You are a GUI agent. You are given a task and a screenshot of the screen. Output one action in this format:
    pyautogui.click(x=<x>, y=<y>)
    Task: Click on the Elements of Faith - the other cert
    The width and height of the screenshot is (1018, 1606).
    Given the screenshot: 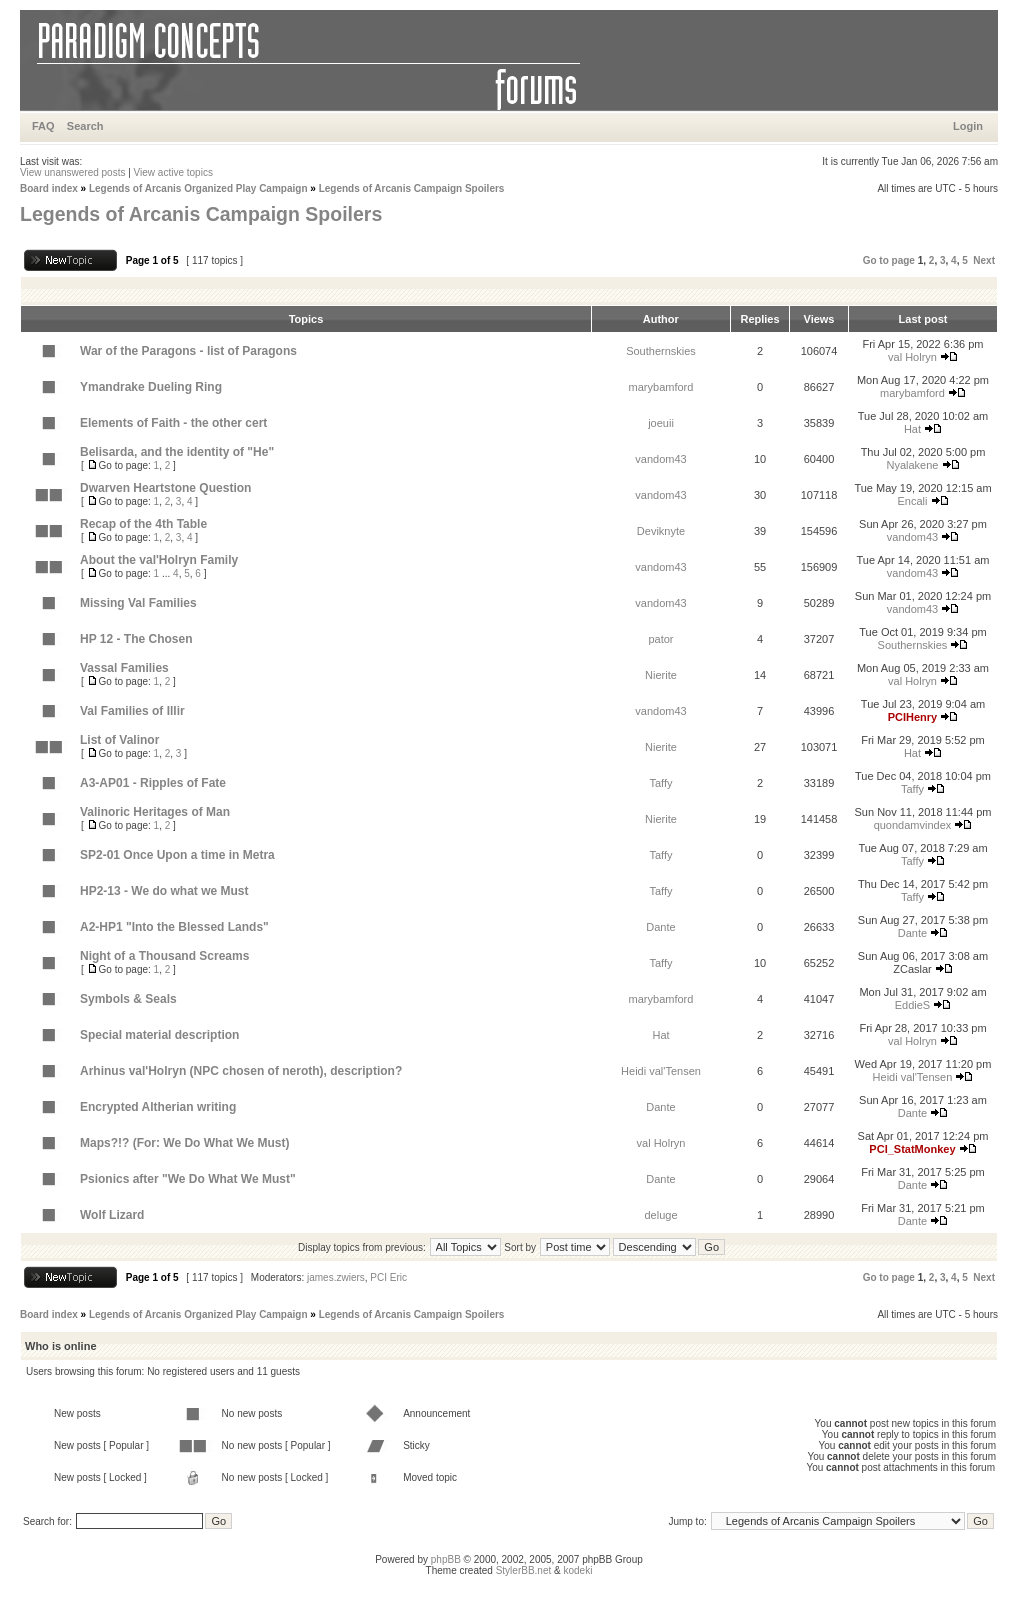 What is the action you would take?
    pyautogui.click(x=173, y=423)
    